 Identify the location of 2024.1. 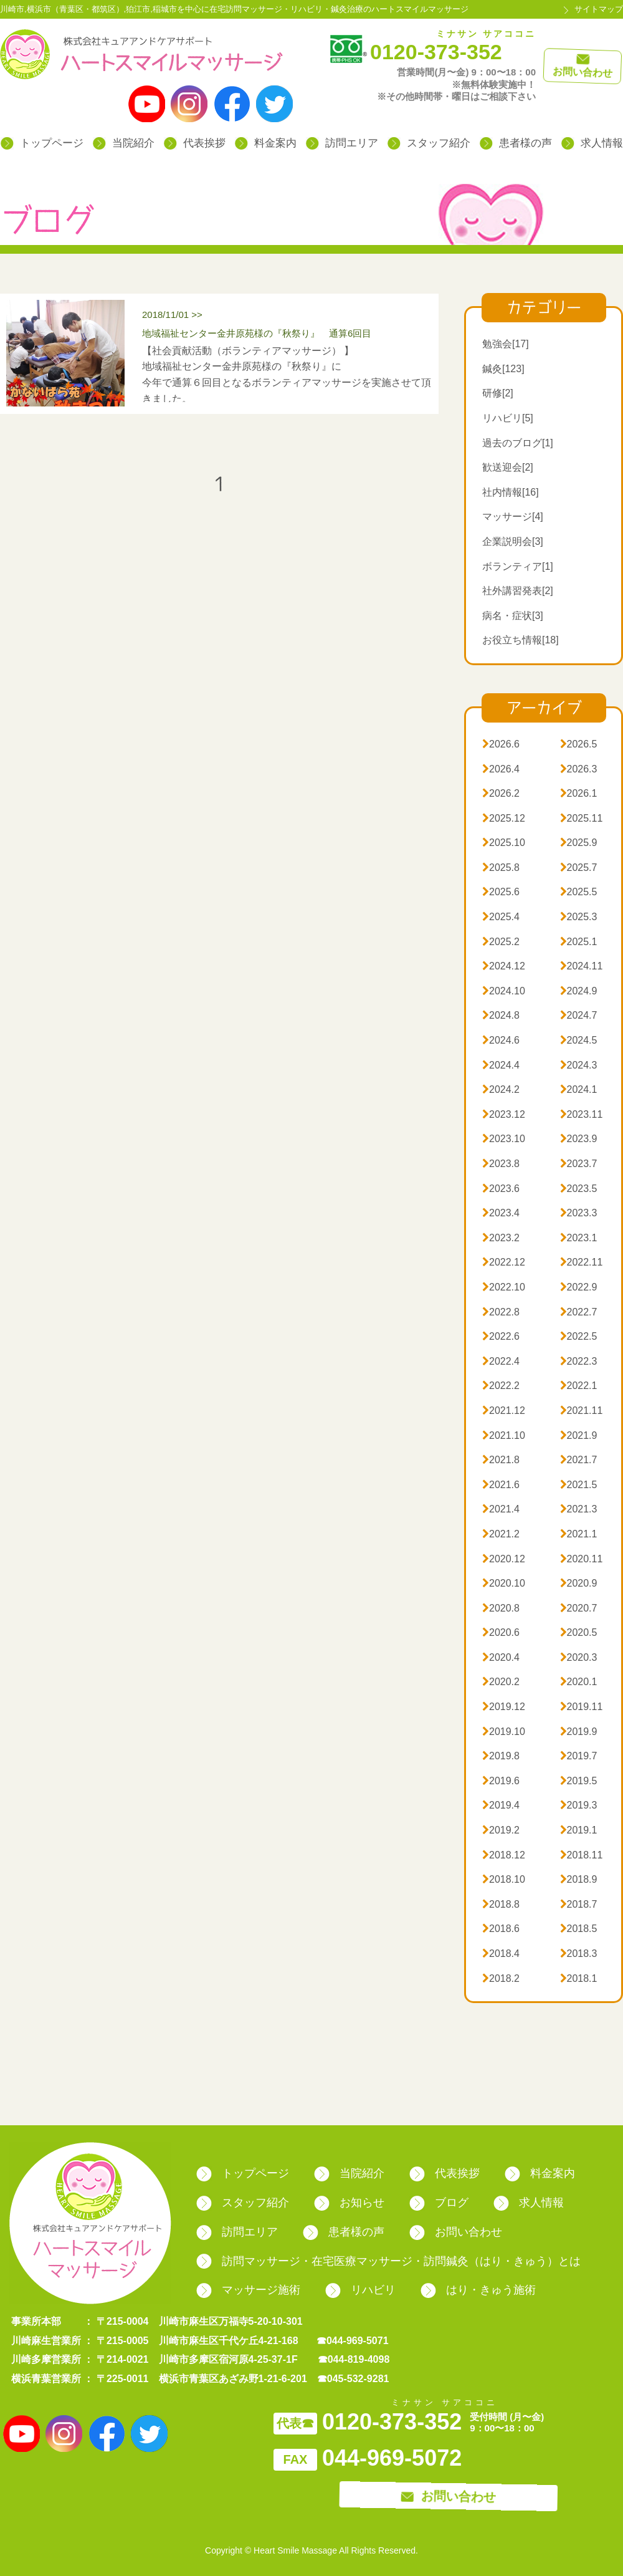
(578, 1089).